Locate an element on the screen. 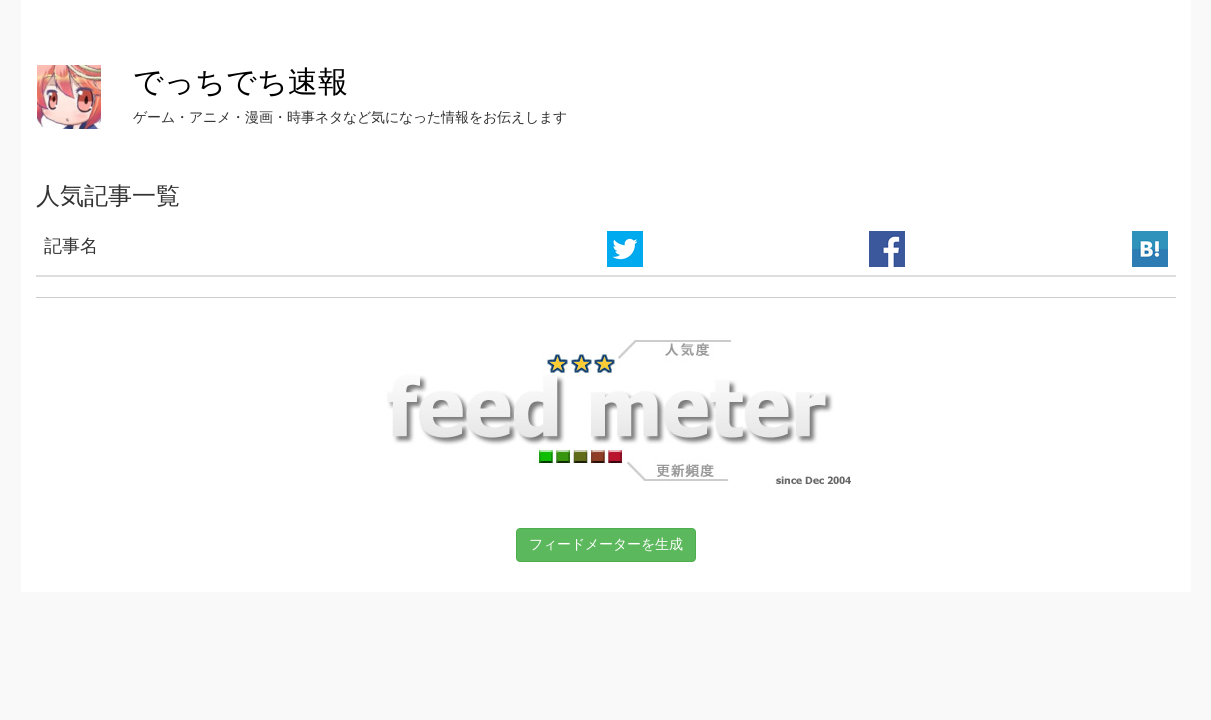  でっちでち速報 is located at coordinates (240, 81).